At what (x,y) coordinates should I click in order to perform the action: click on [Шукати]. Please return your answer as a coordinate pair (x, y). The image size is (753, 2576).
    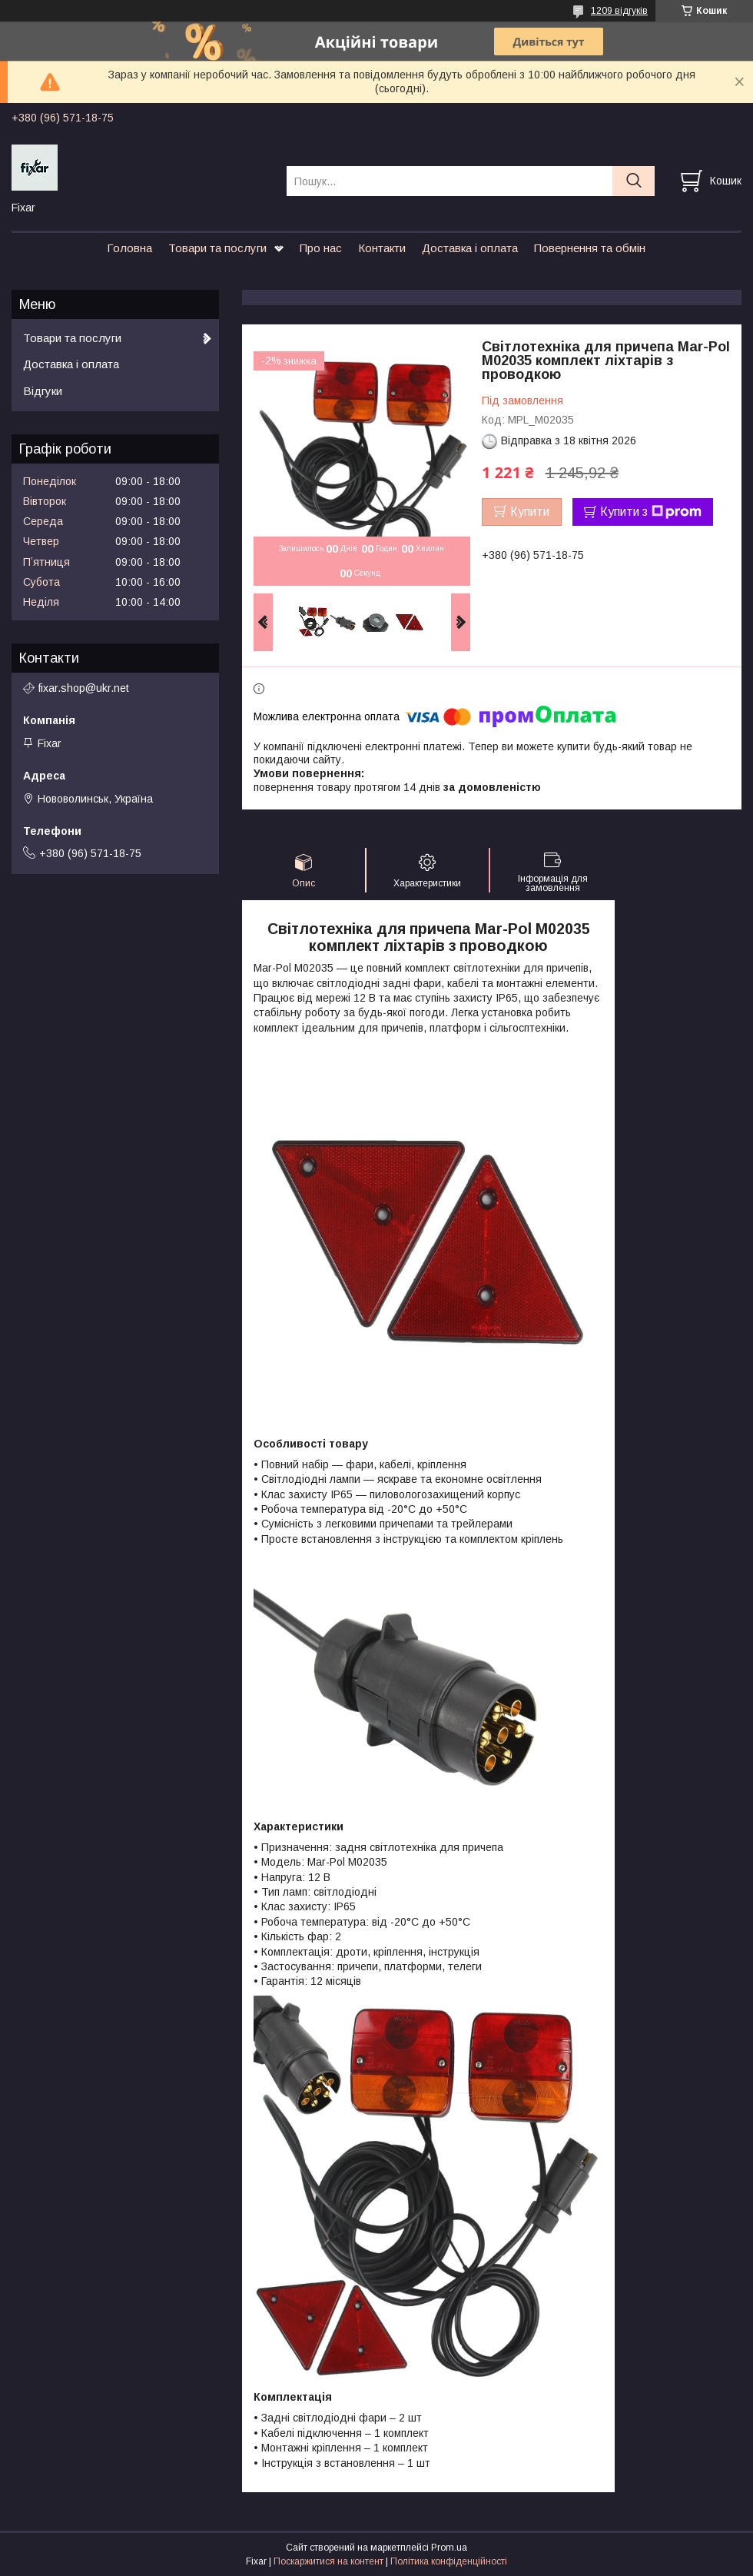
    Looking at the image, I should click on (633, 181).